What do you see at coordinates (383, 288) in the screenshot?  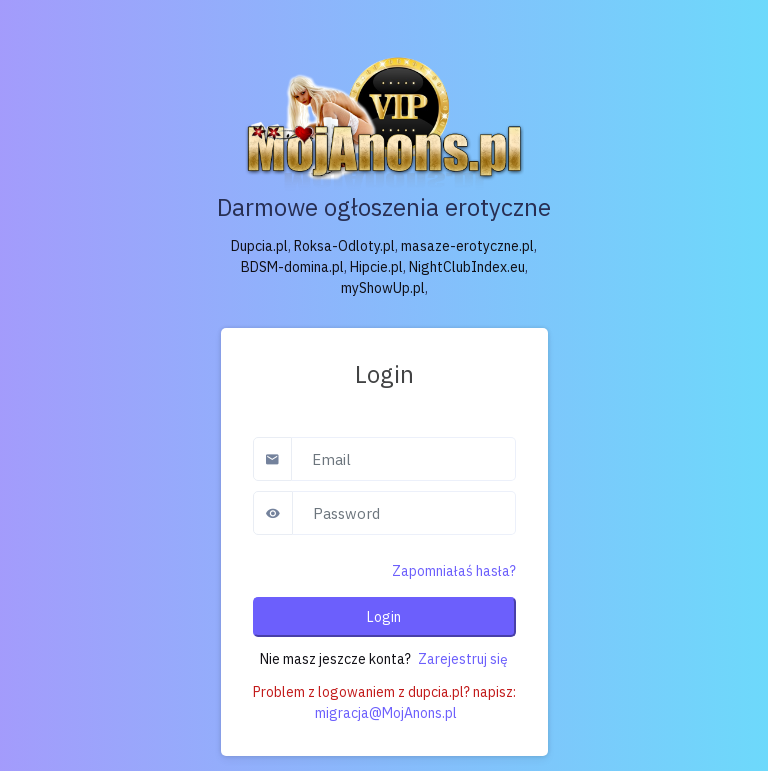 I see `myShowUp.pl` at bounding box center [383, 288].